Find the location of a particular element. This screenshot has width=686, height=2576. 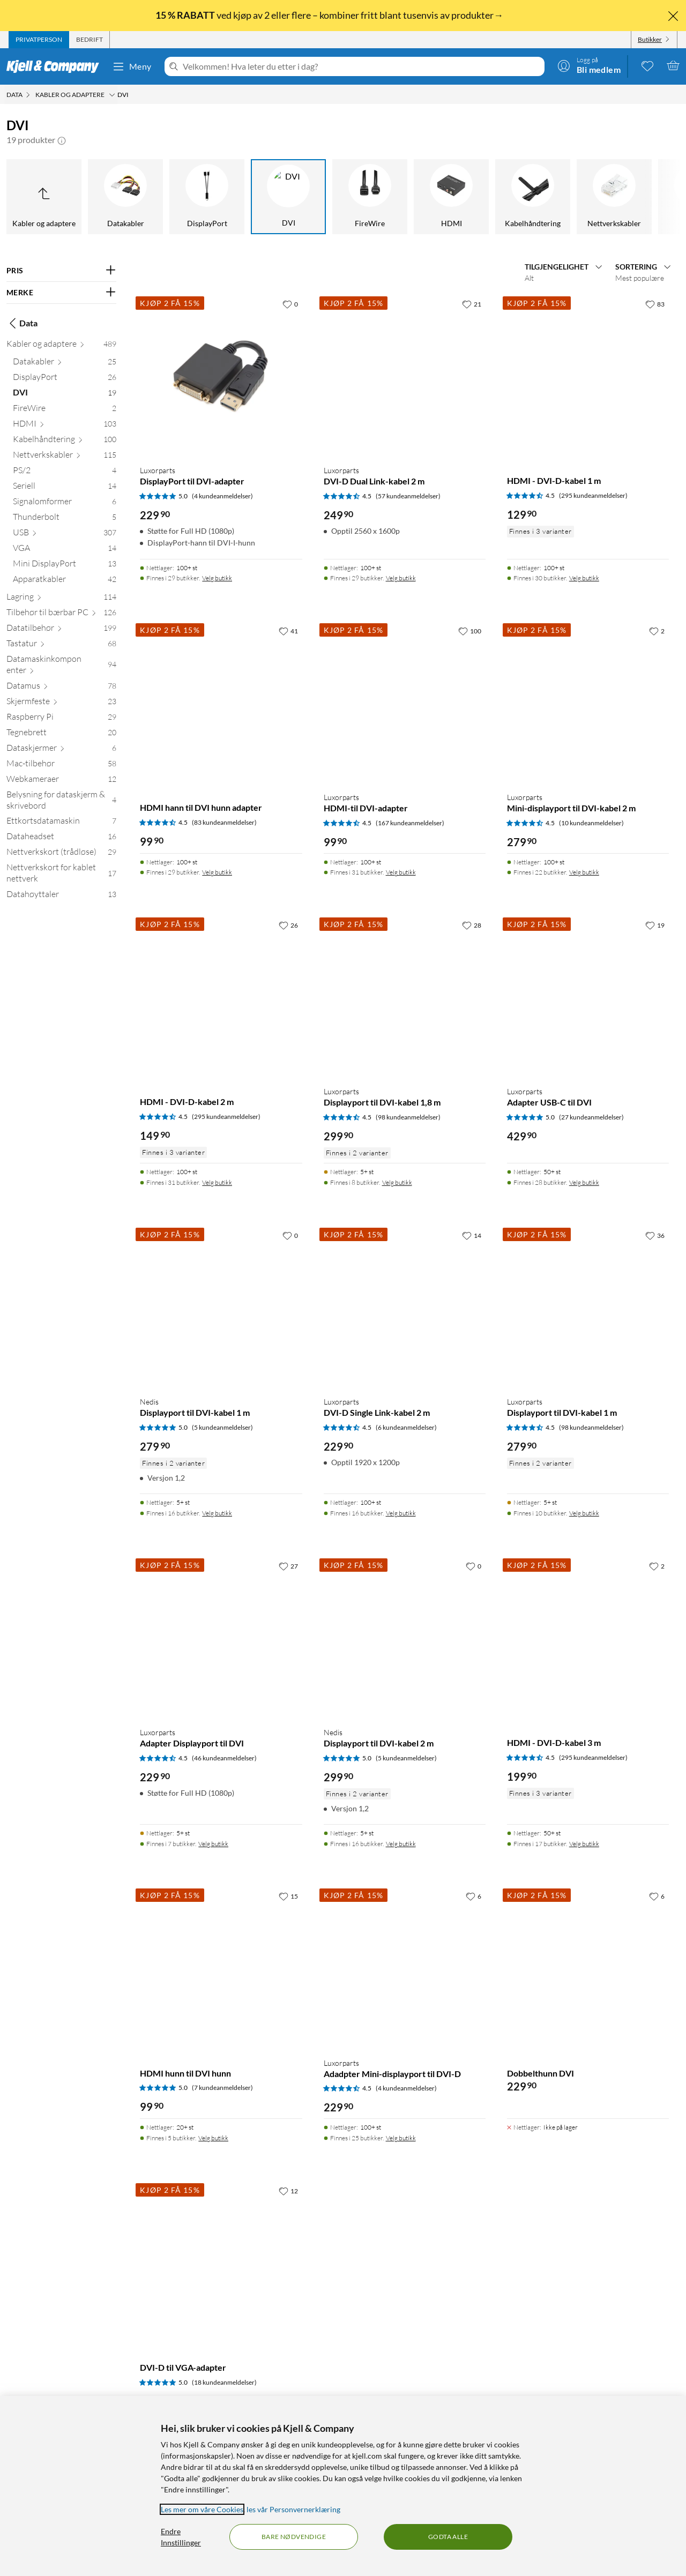

[2 liker] is located at coordinates (657, 630).